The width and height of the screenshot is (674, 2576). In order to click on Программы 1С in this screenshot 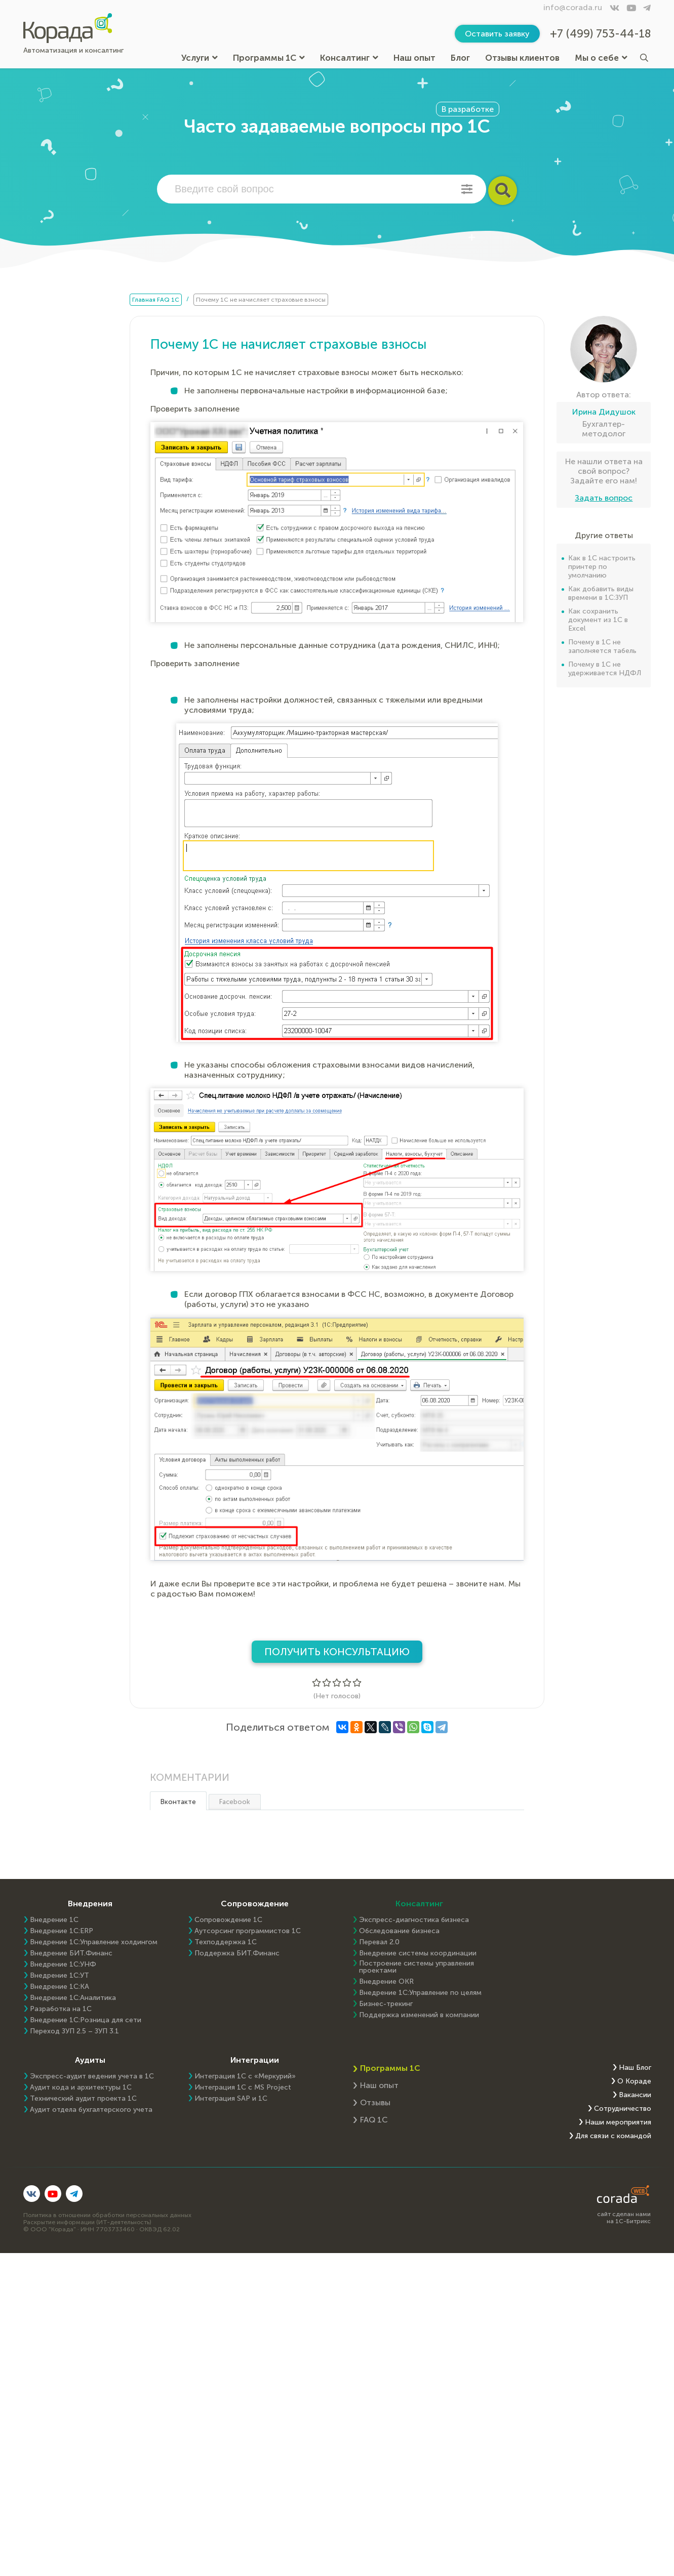, I will do `click(269, 58)`.